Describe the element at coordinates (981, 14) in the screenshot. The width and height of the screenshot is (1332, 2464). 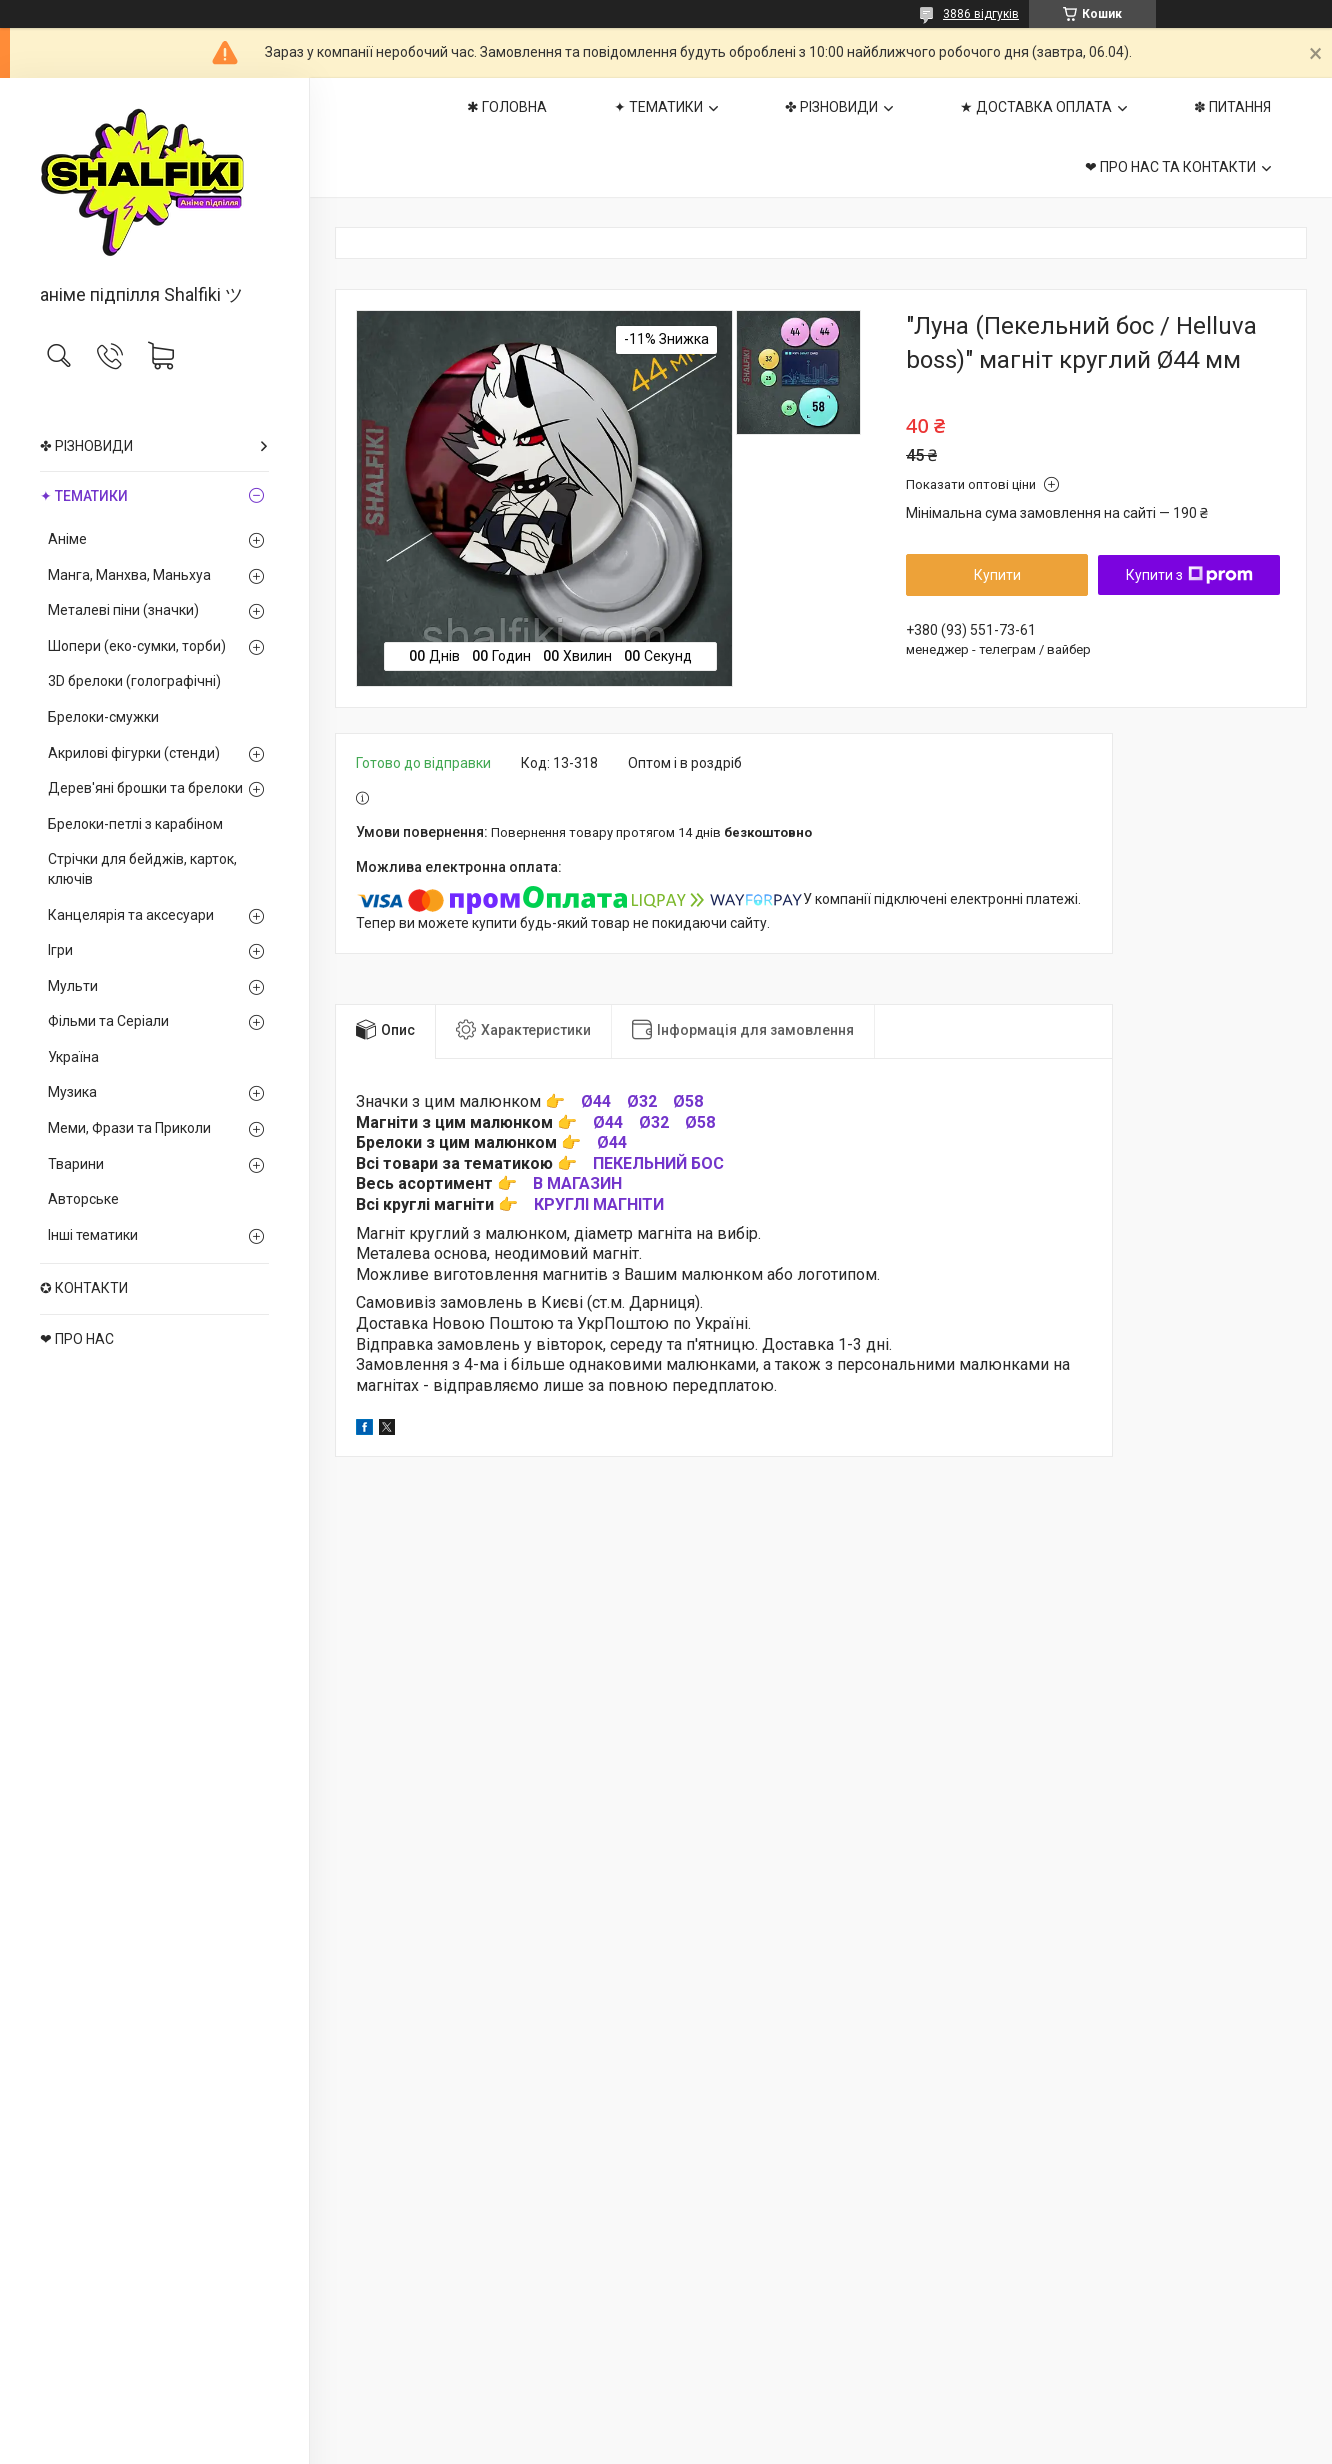
I see `3886 відгуків` at that location.